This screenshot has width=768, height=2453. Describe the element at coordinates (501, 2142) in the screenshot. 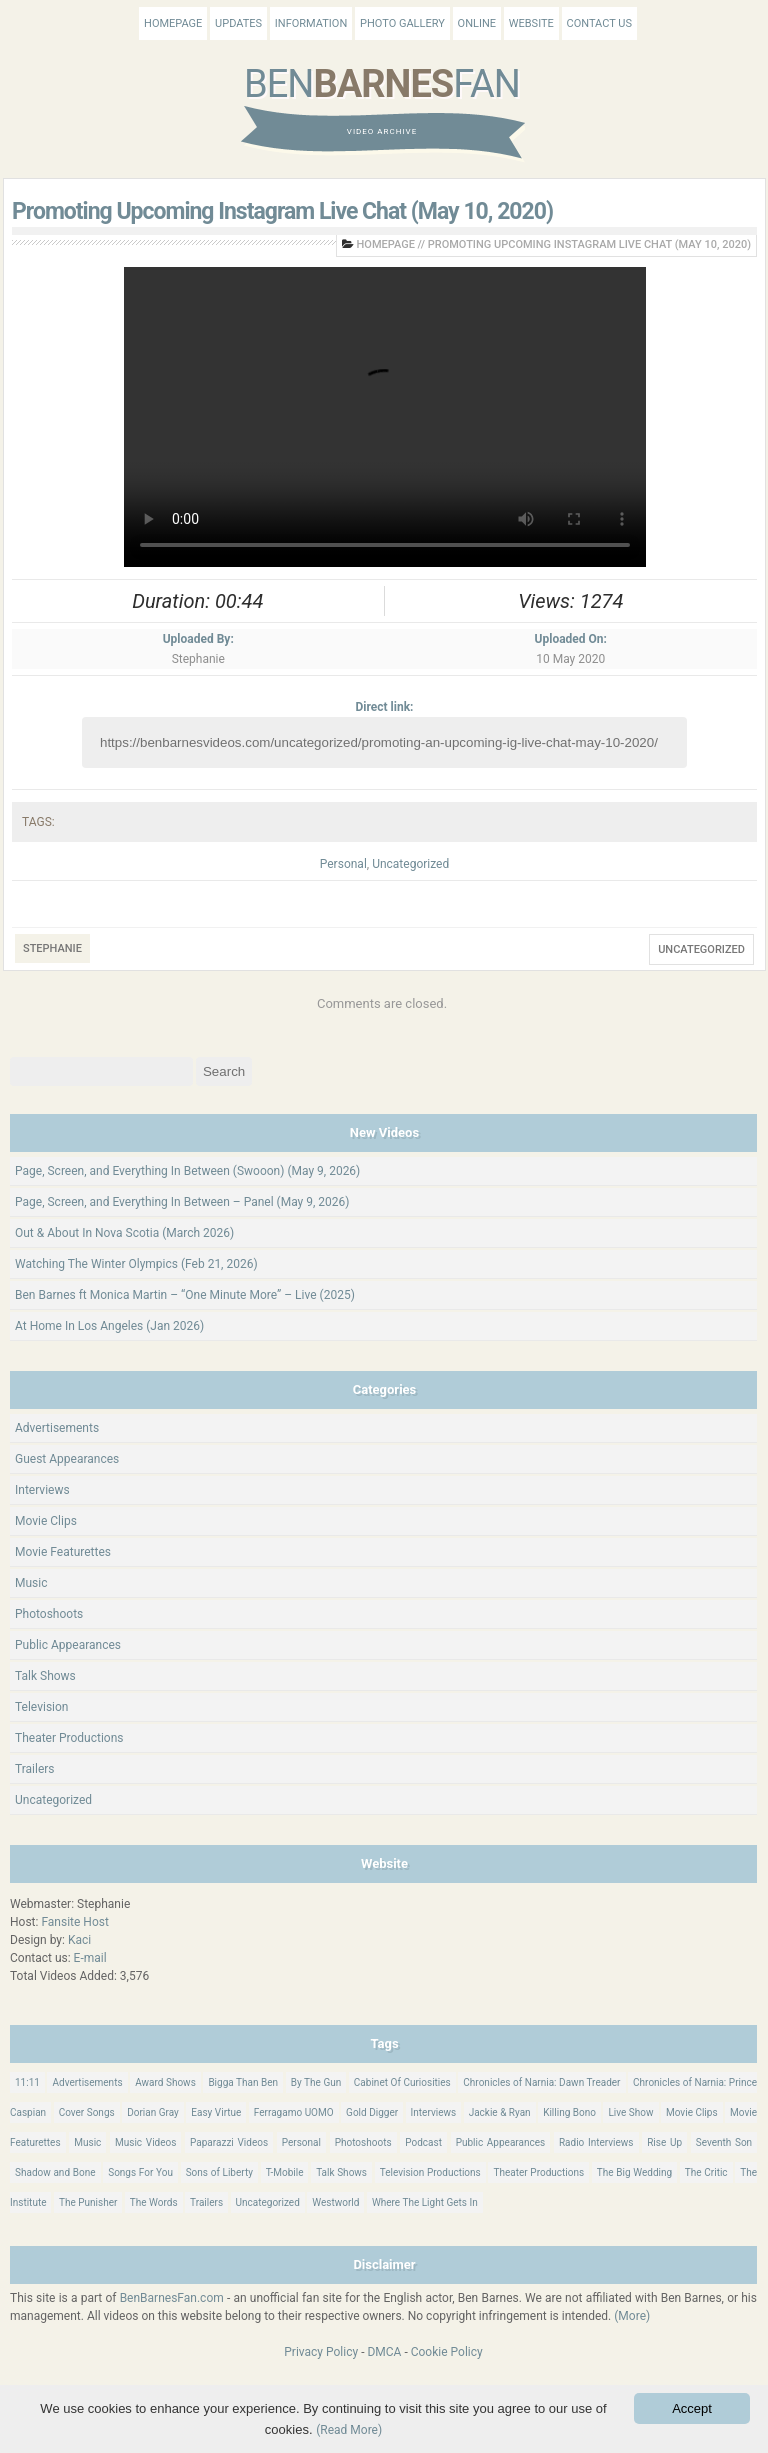

I see `Public Appearances [Public Appearances (398 items)]` at that location.